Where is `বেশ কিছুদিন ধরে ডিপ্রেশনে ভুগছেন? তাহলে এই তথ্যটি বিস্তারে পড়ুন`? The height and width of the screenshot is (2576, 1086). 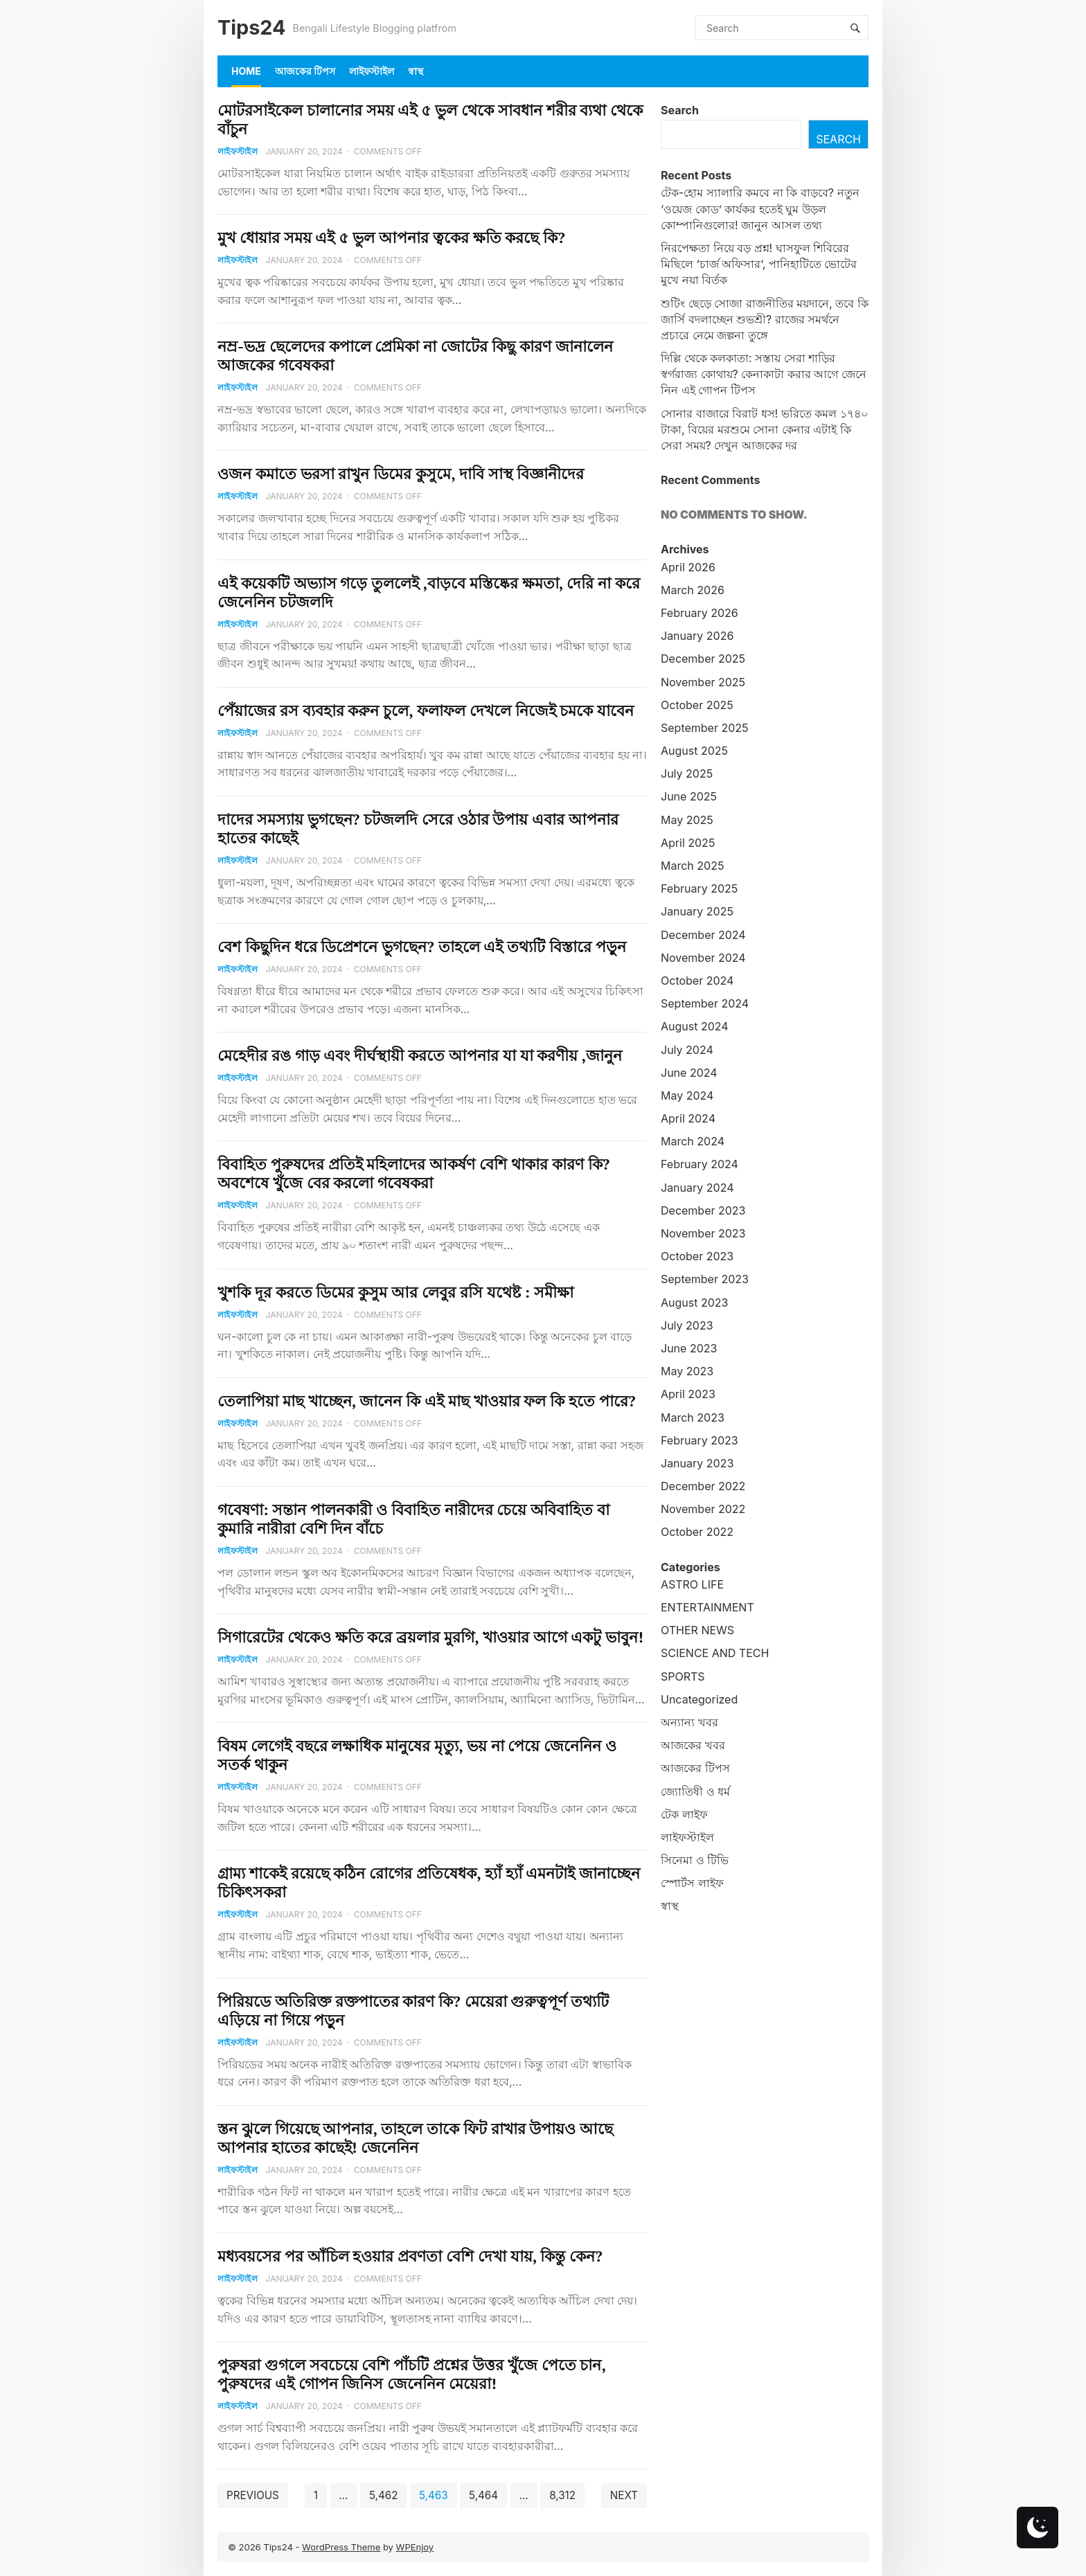
বেশ কিছুদিন ধরে ডিপ্রেশনে ভুগছেন? তাহলে এই তথ্যটি বিস্তারে পড়ুন is located at coordinates (421, 946).